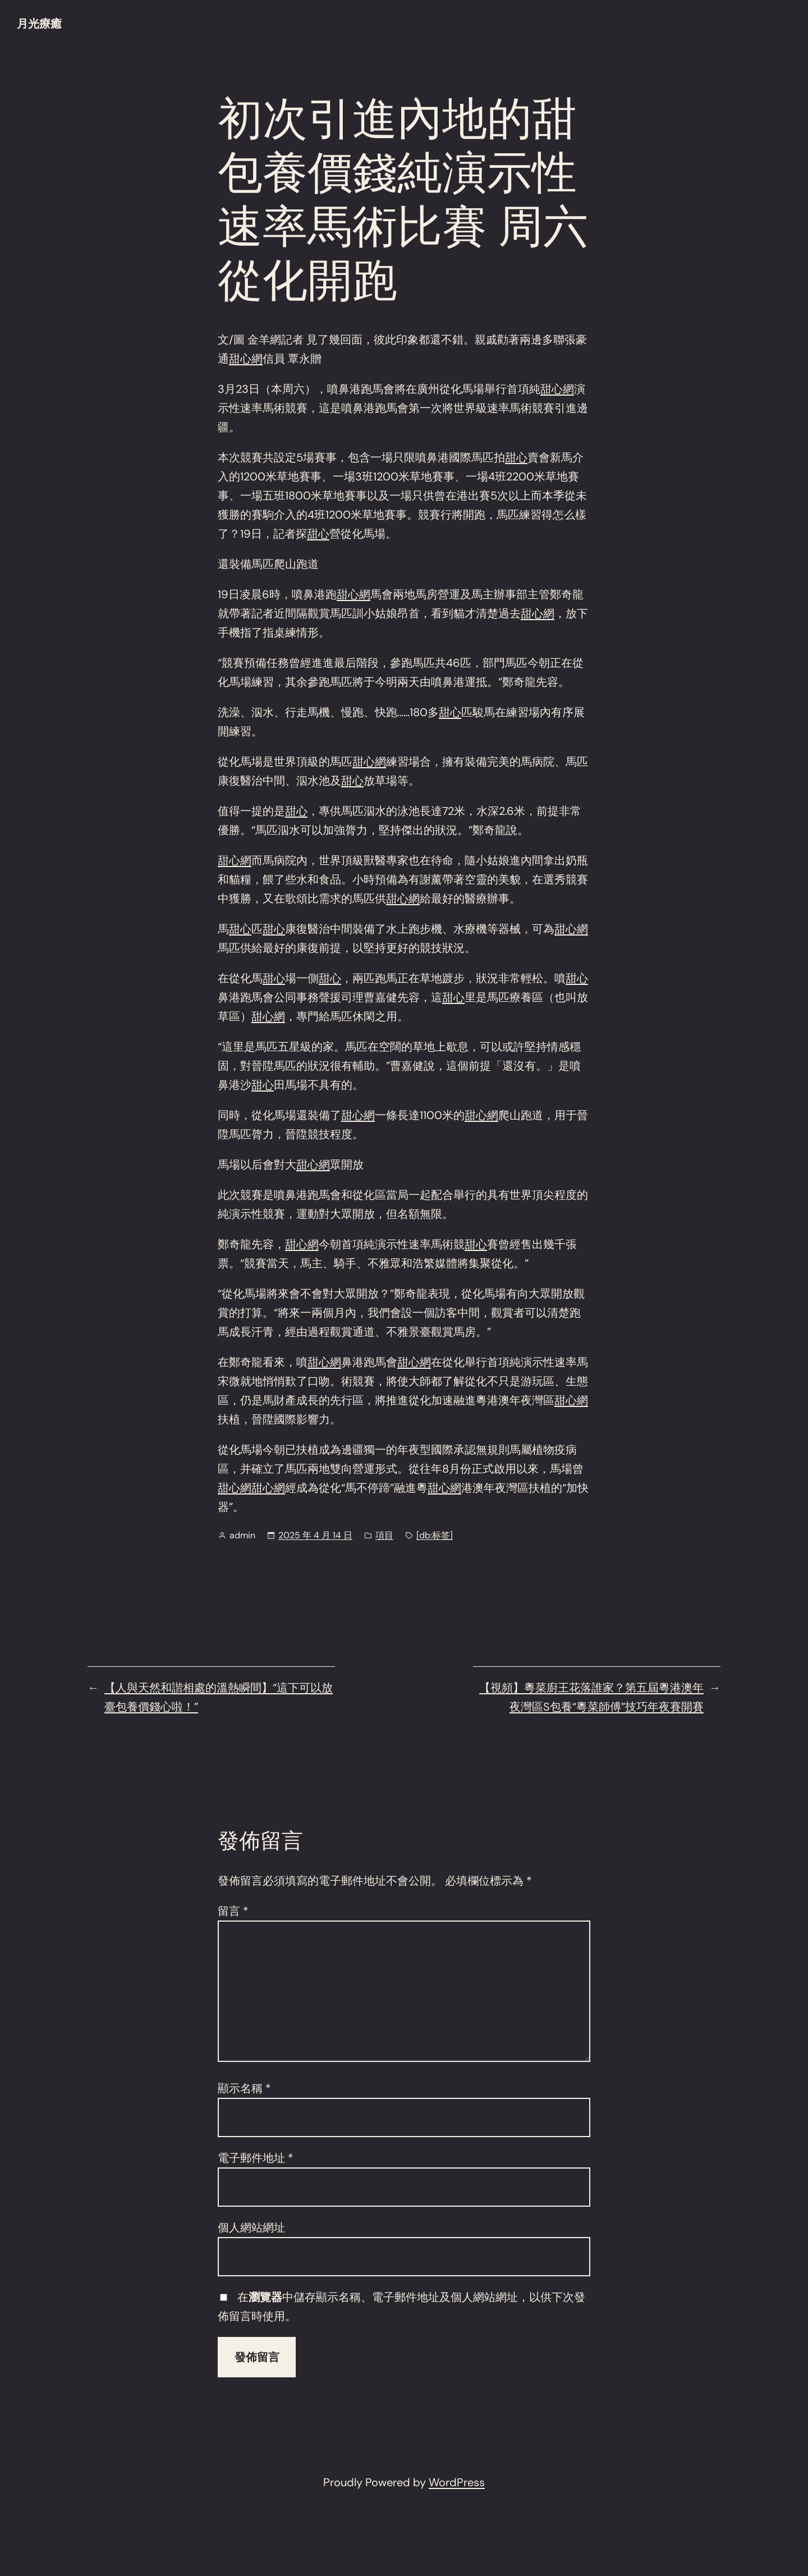  What do you see at coordinates (244, 2088) in the screenshot?
I see `顯示名稱` at bounding box center [244, 2088].